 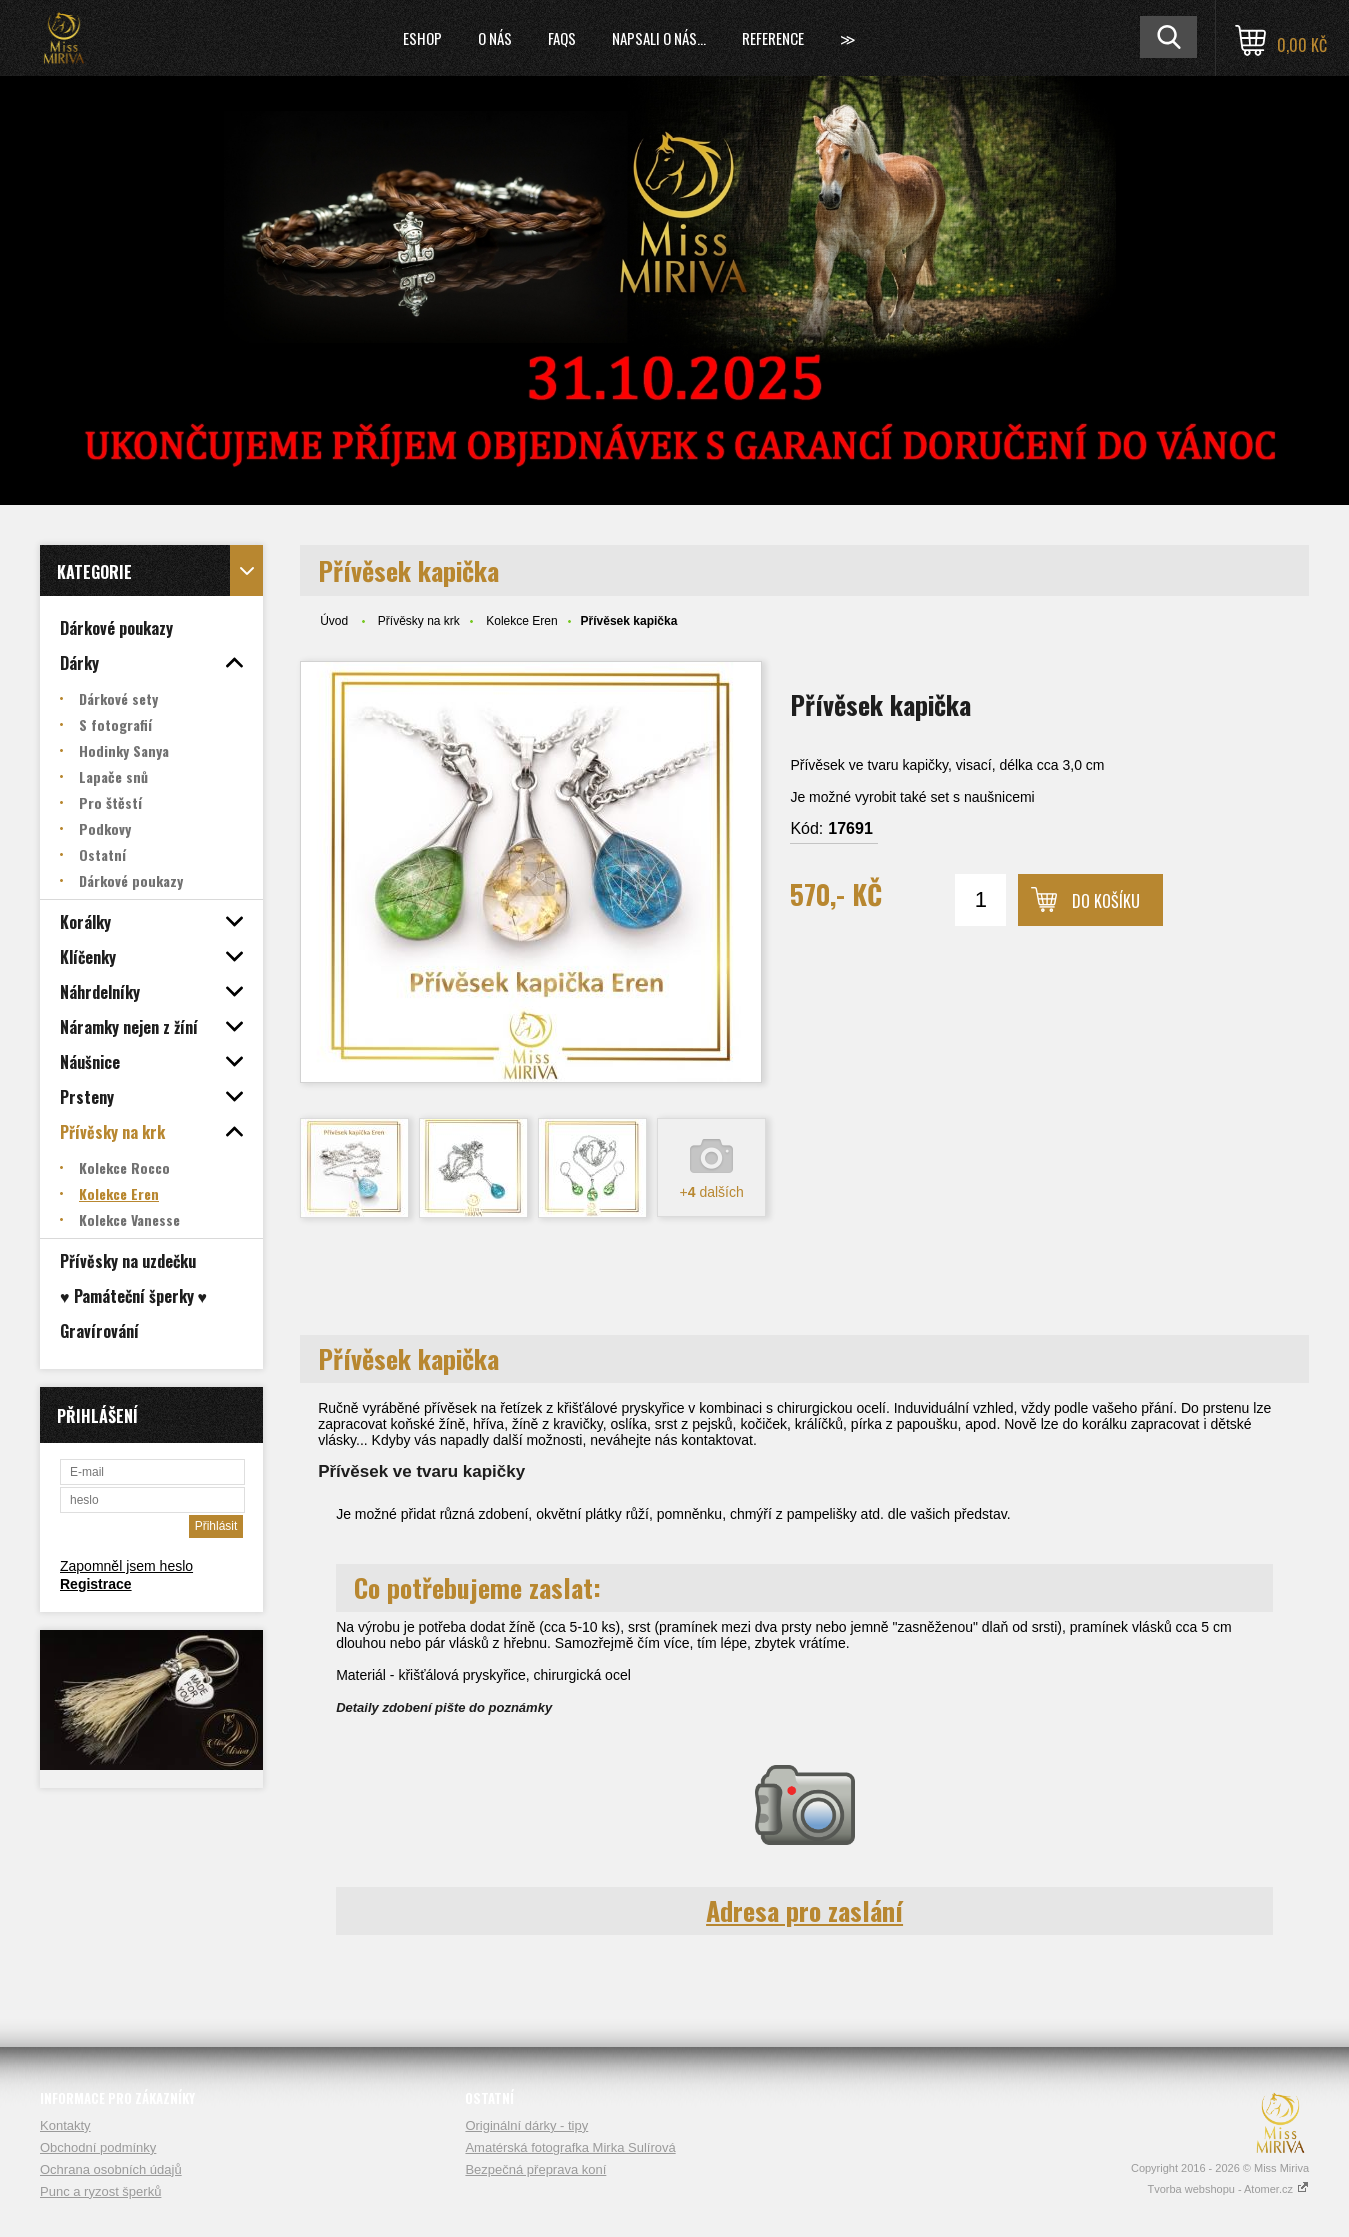 What do you see at coordinates (422, 38) in the screenshot?
I see `Eshop` at bounding box center [422, 38].